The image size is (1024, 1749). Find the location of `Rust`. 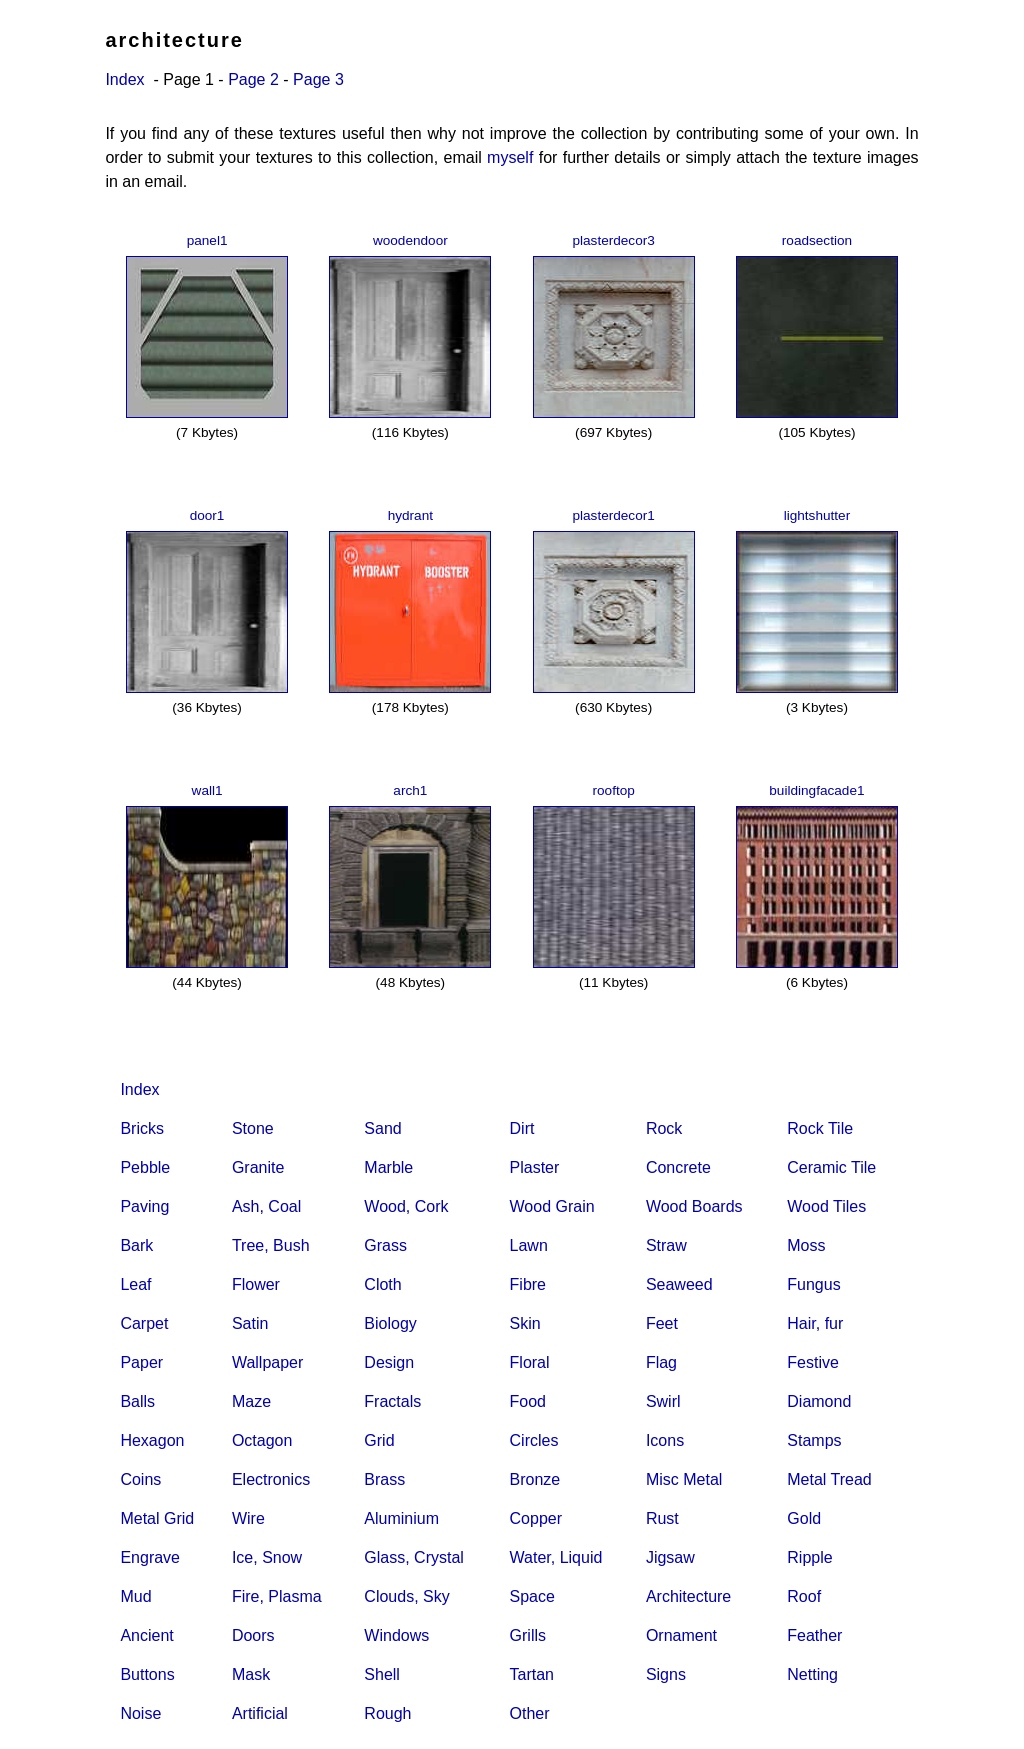

Rust is located at coordinates (662, 1518).